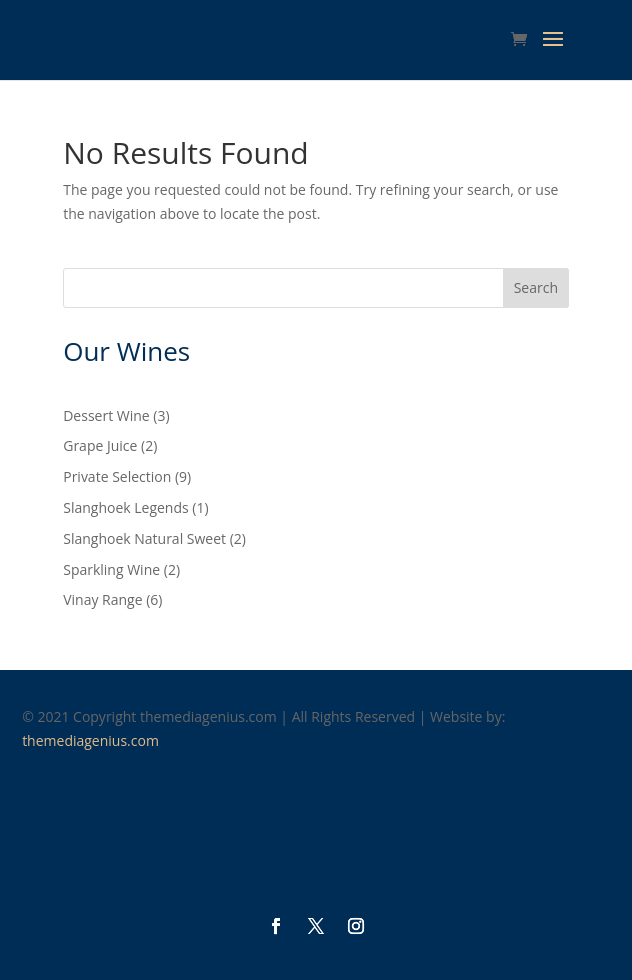 The height and width of the screenshot is (980, 632). I want to click on themediagenius.com, so click(90, 740).